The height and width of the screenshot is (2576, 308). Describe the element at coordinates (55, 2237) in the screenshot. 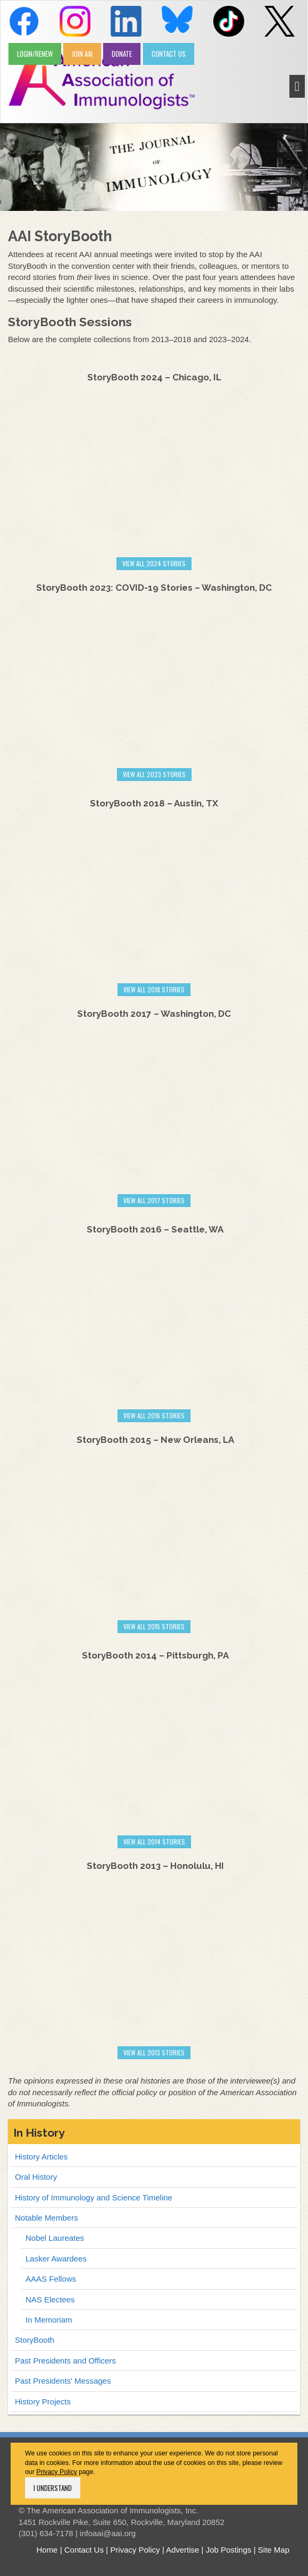

I see `Nobel Laureates` at that location.